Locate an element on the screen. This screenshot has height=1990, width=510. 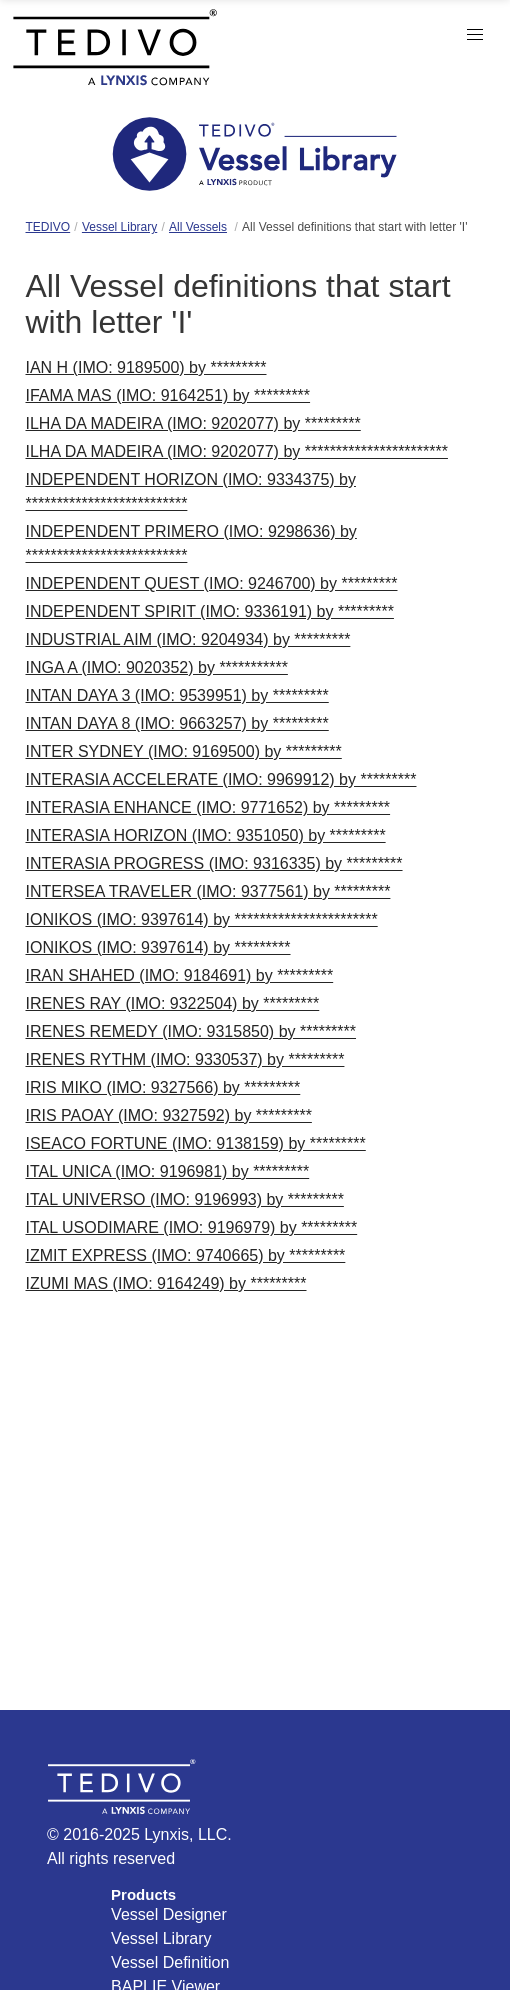
INTAN DAYA 8 (IMO: 9663257) by ********* is located at coordinates (177, 723).